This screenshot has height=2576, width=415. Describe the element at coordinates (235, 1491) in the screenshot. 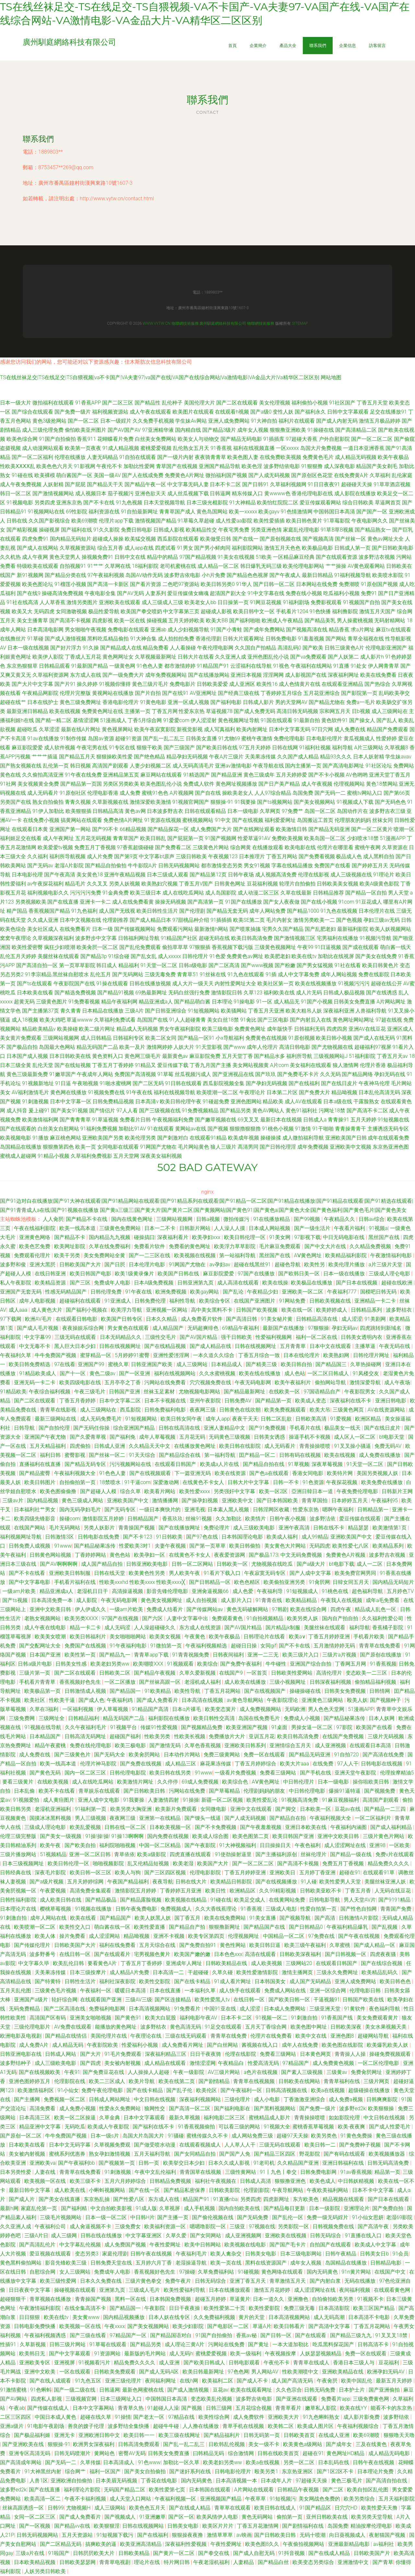

I see `另类强奸中文字幕` at that location.